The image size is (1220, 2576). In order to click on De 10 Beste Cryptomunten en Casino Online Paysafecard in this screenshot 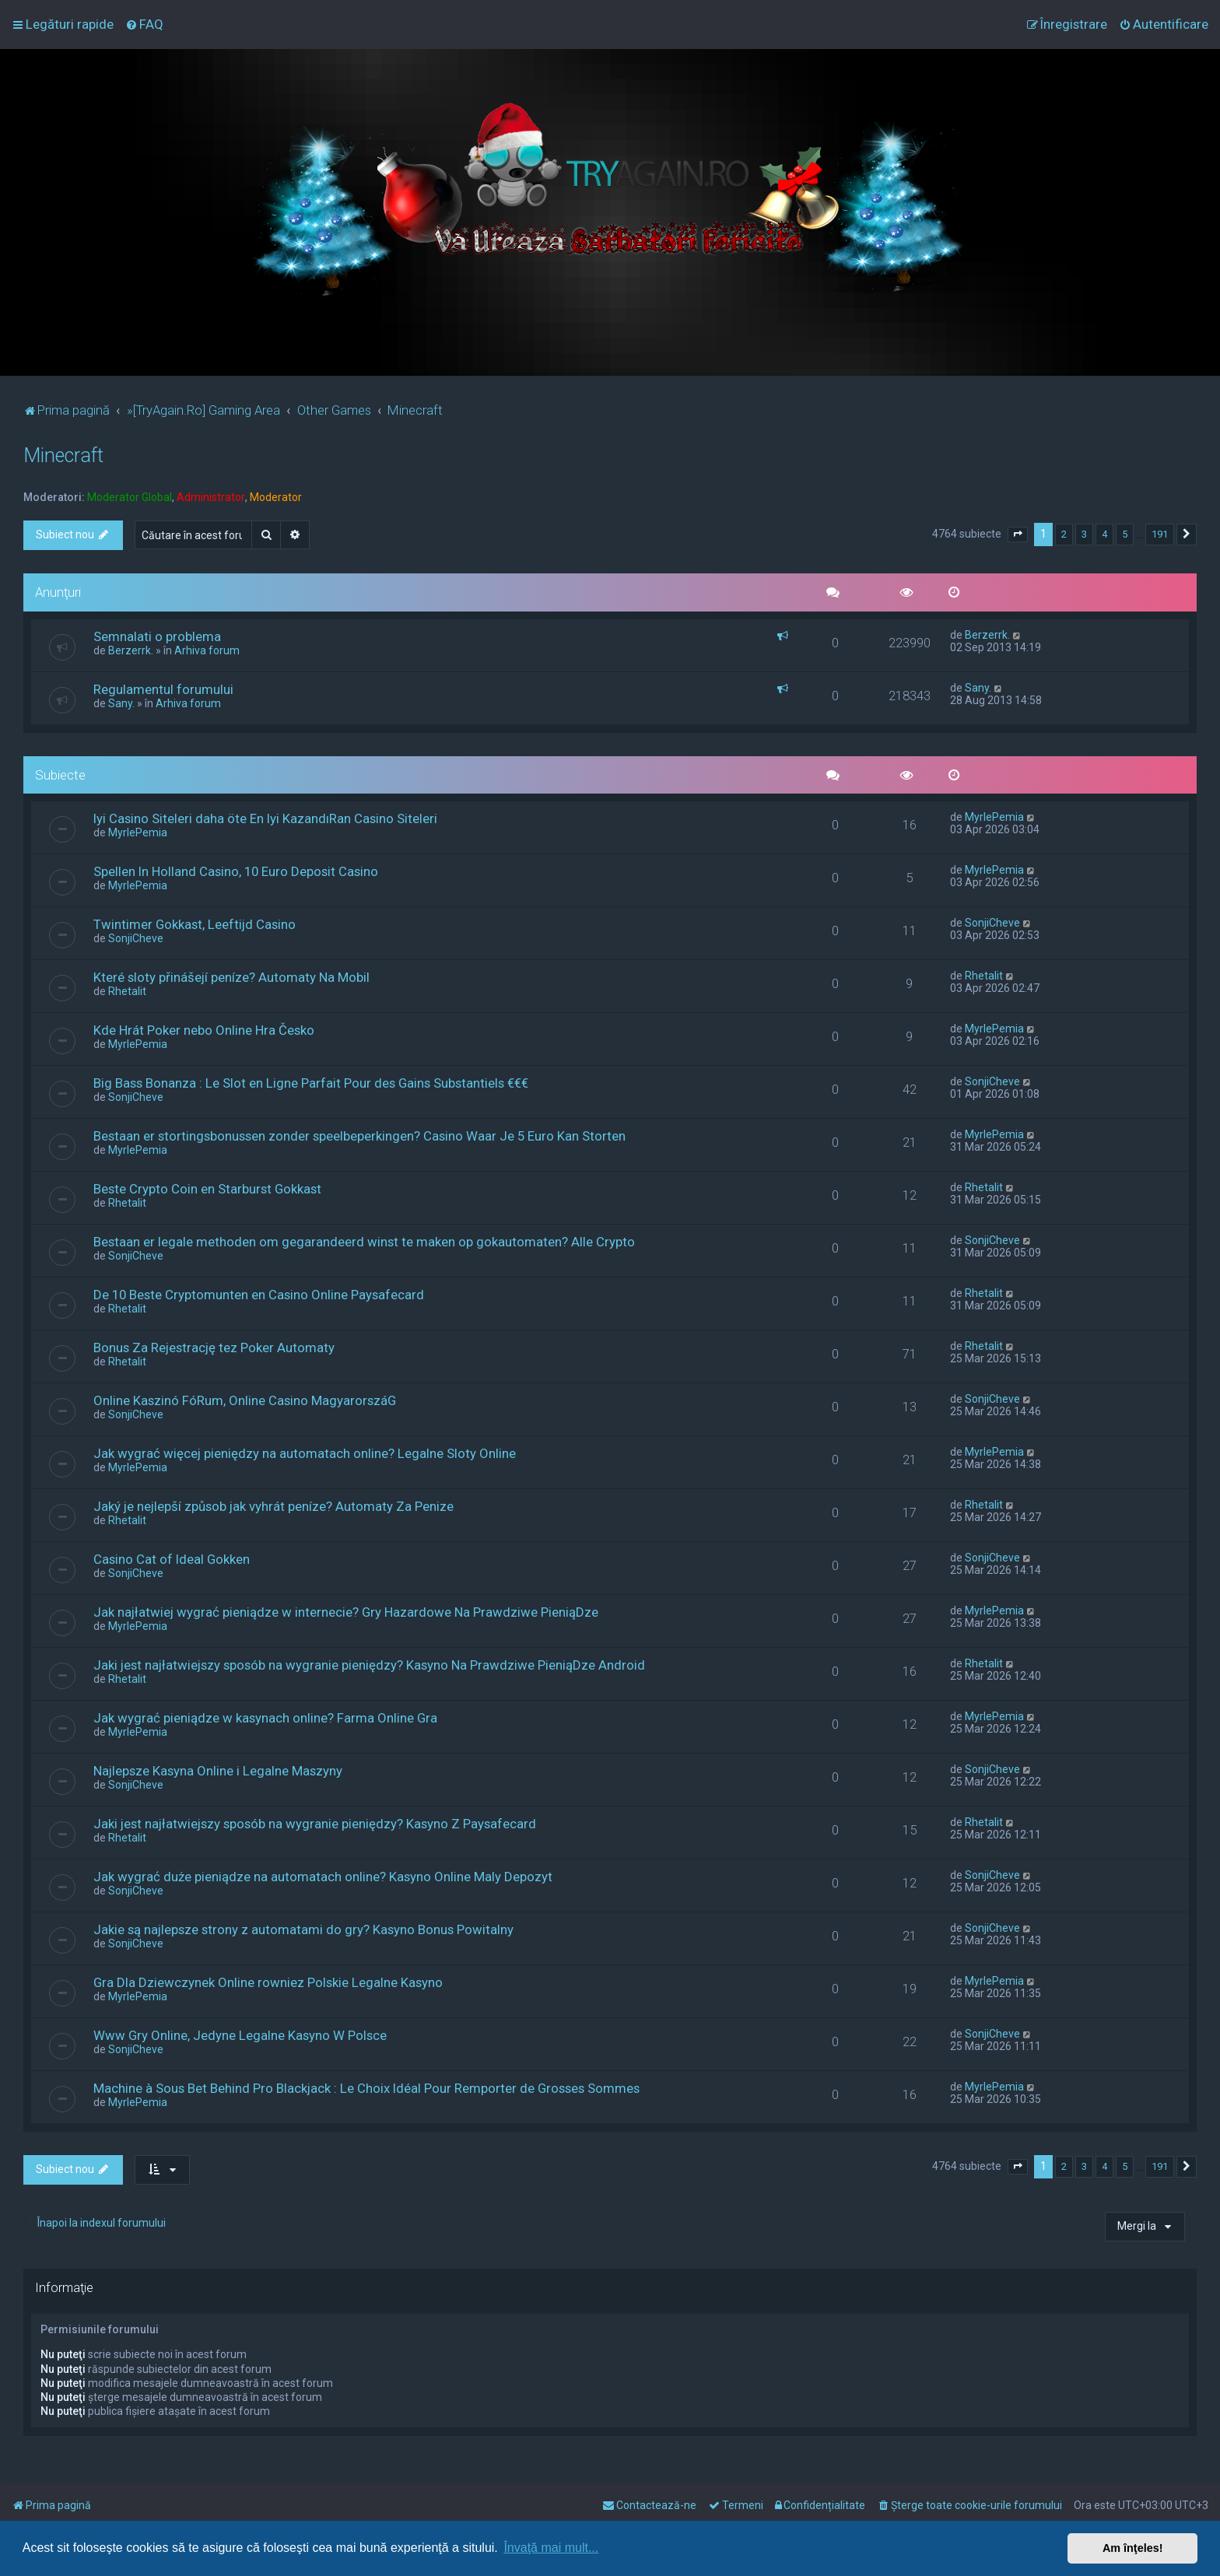, I will do `click(258, 1294)`.